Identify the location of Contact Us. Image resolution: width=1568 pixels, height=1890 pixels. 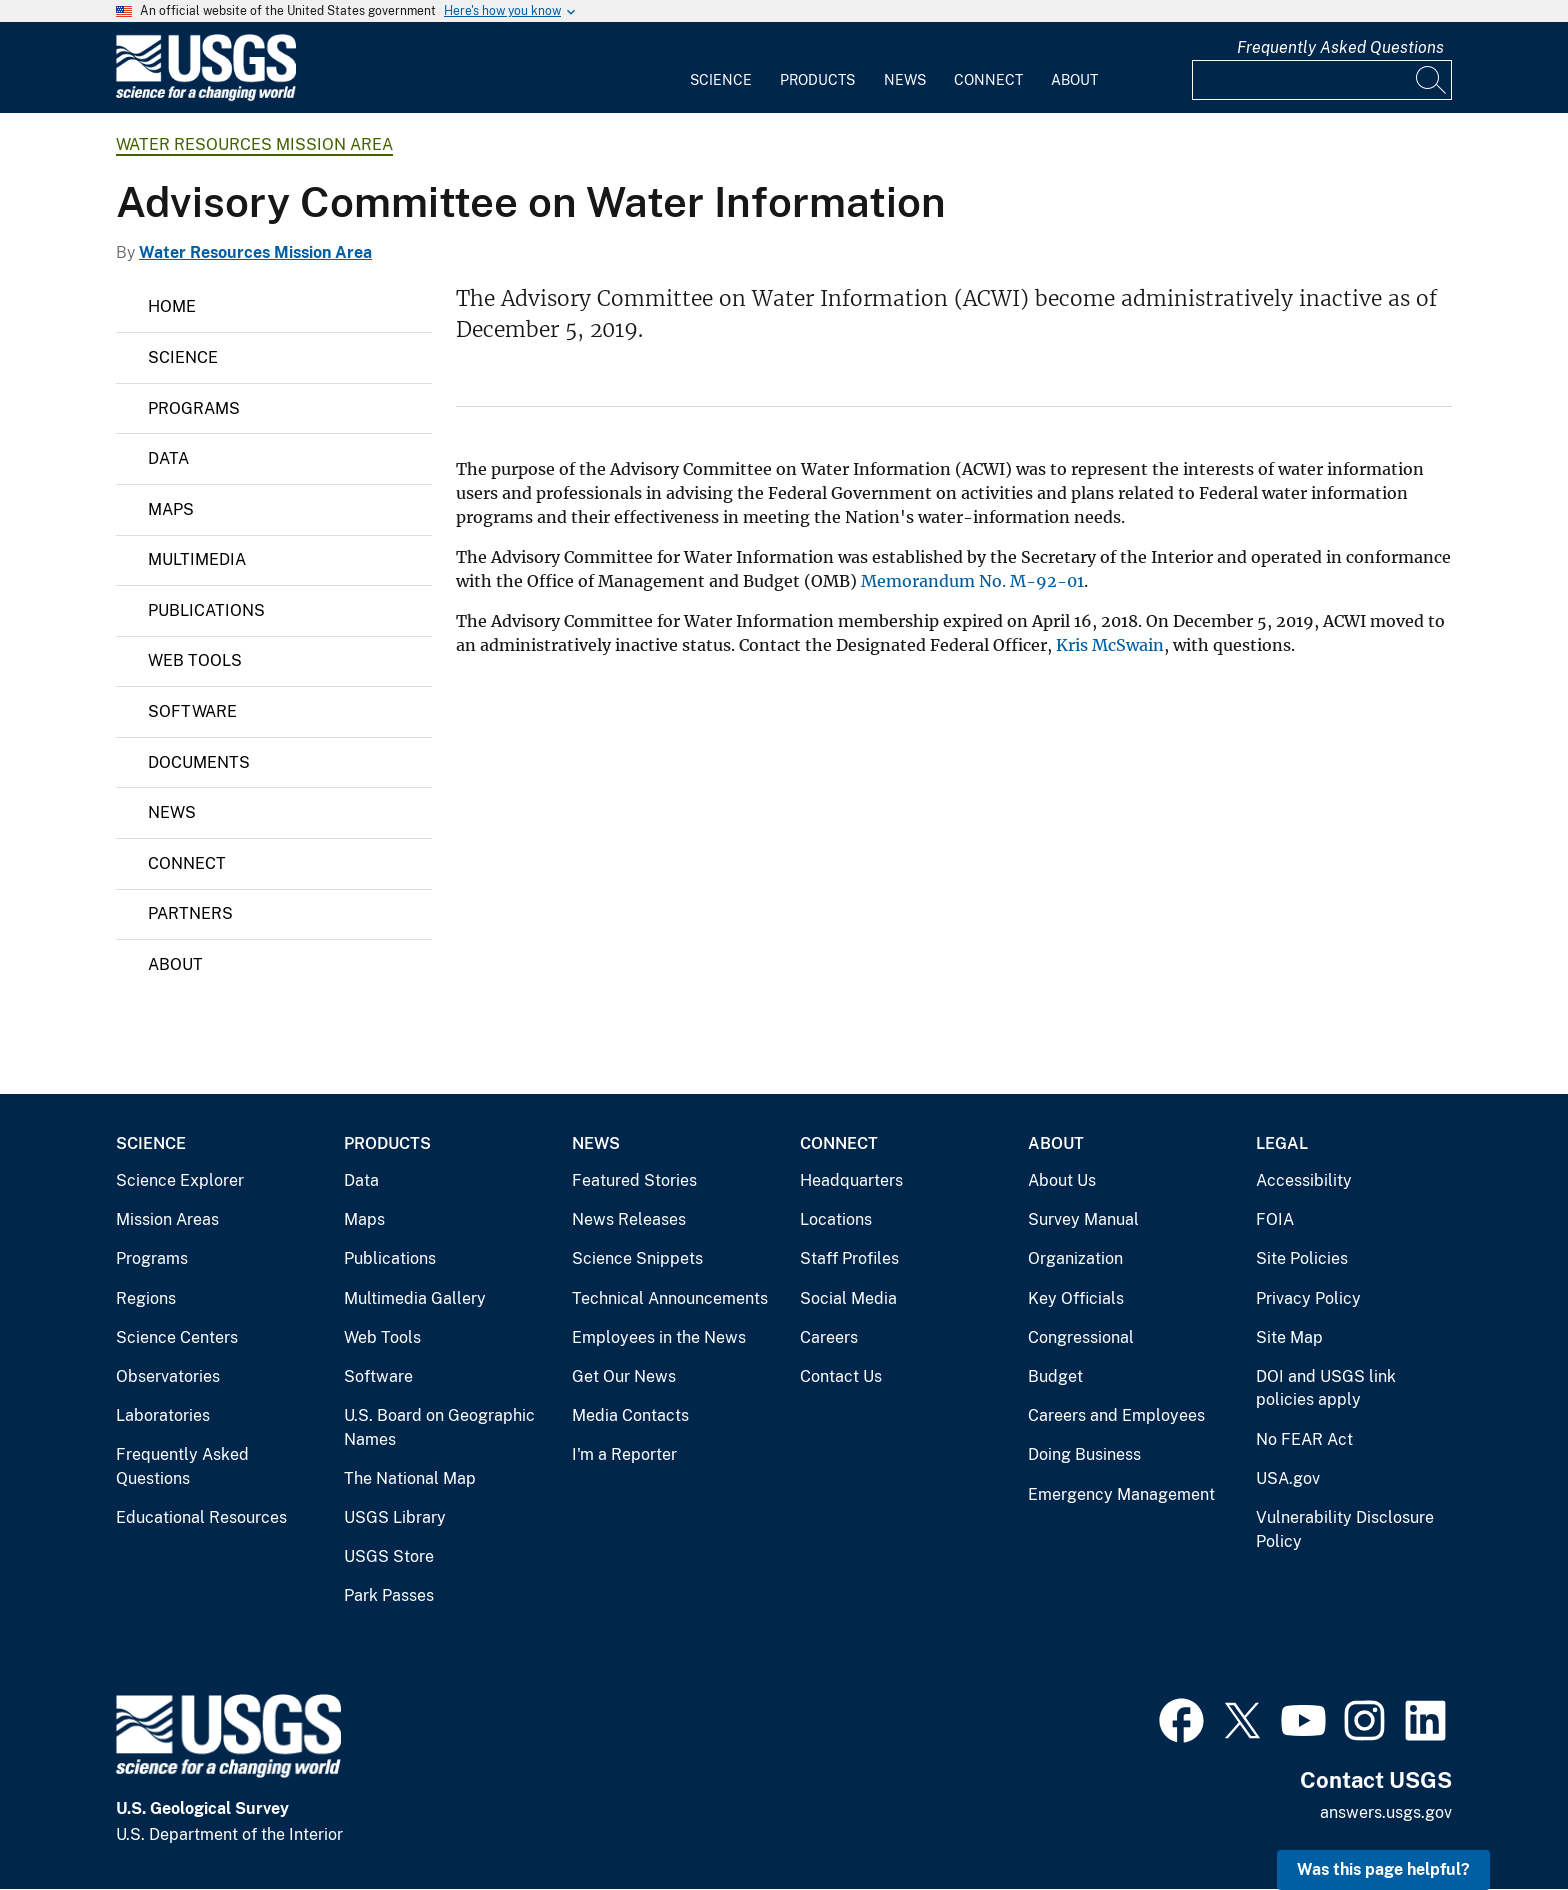
(841, 1376).